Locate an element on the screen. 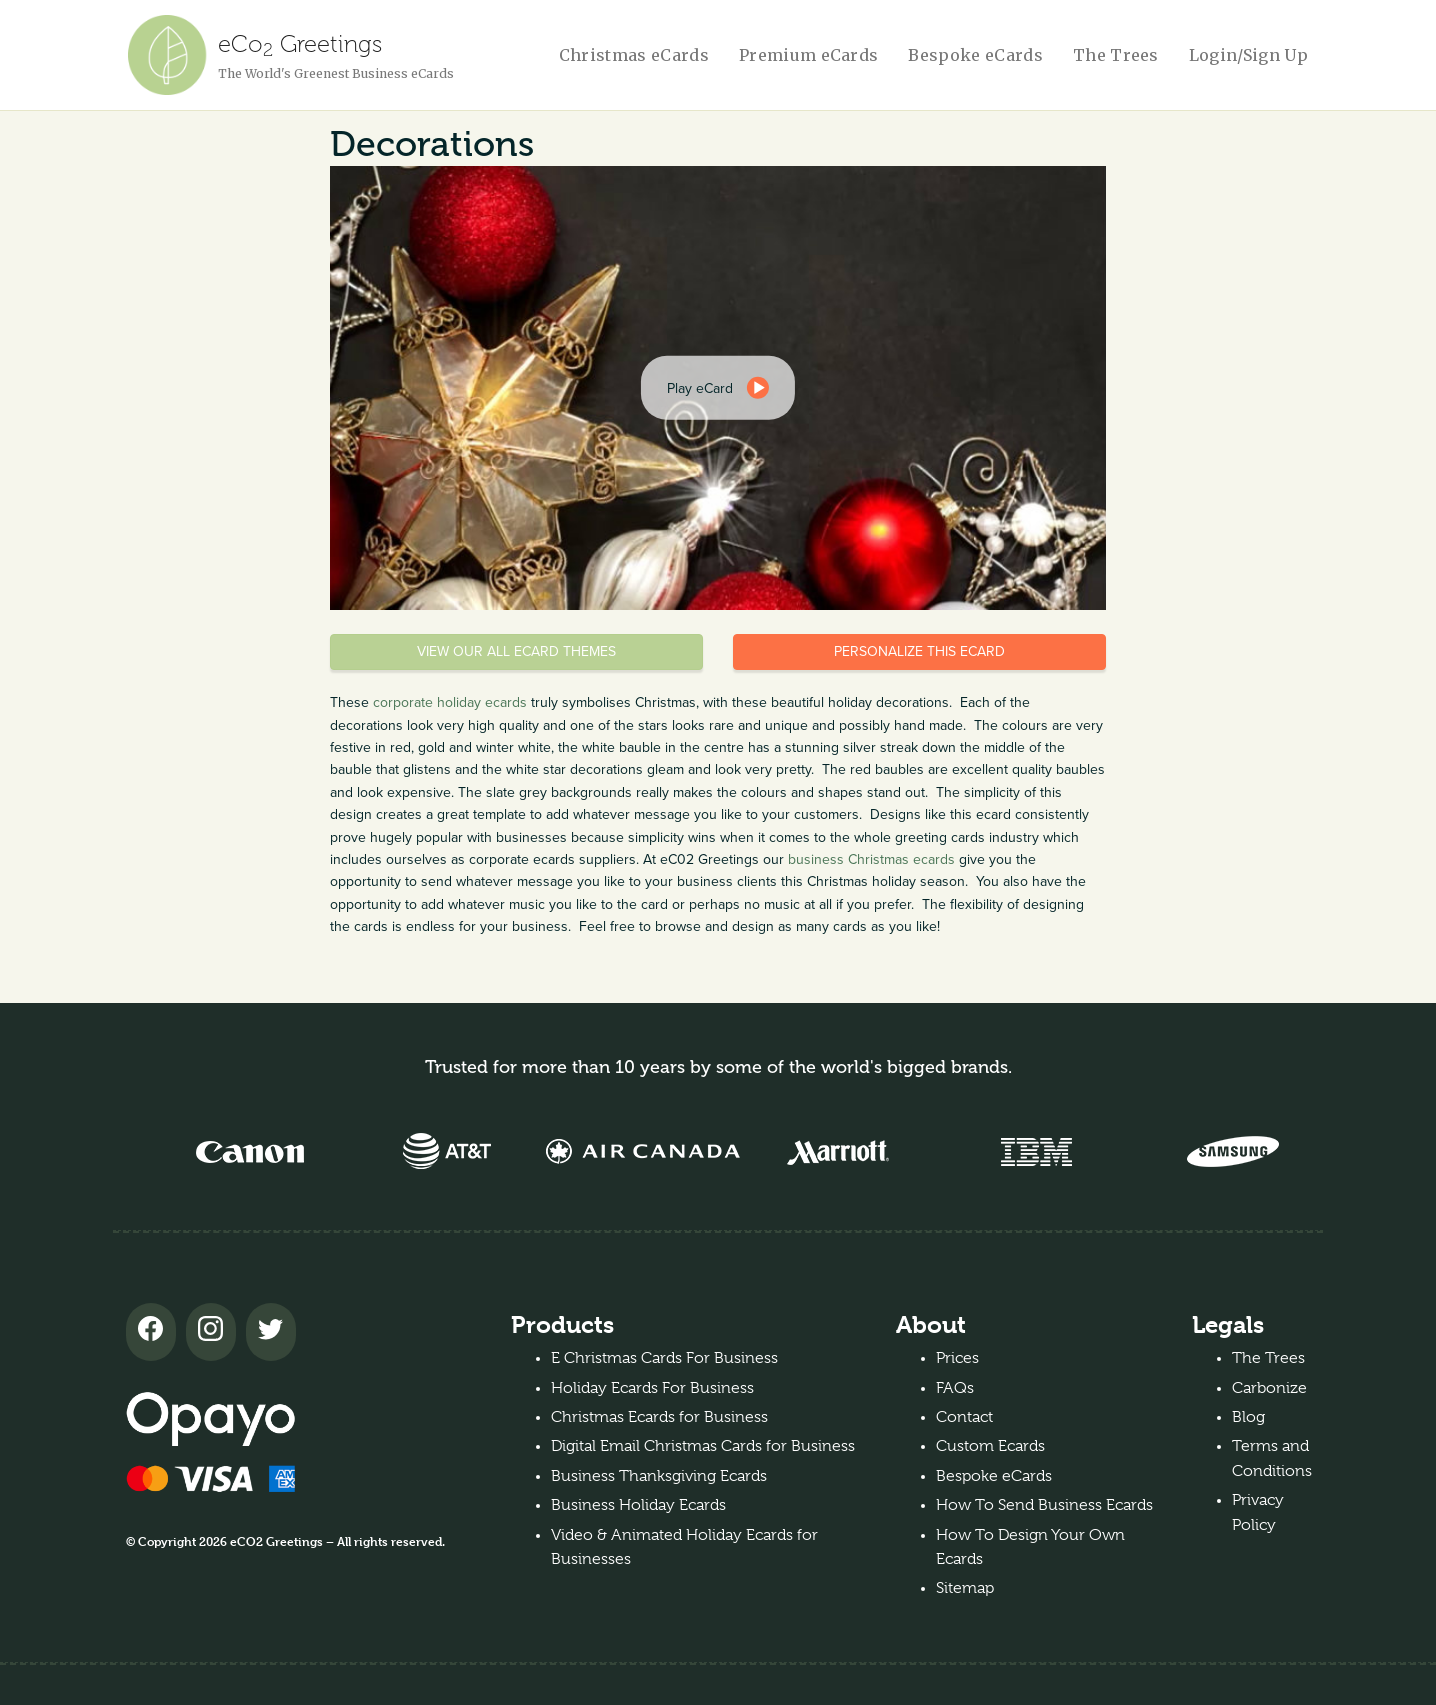 Image resolution: width=1436 pixels, height=1705 pixels. Blog is located at coordinates (1248, 1417).